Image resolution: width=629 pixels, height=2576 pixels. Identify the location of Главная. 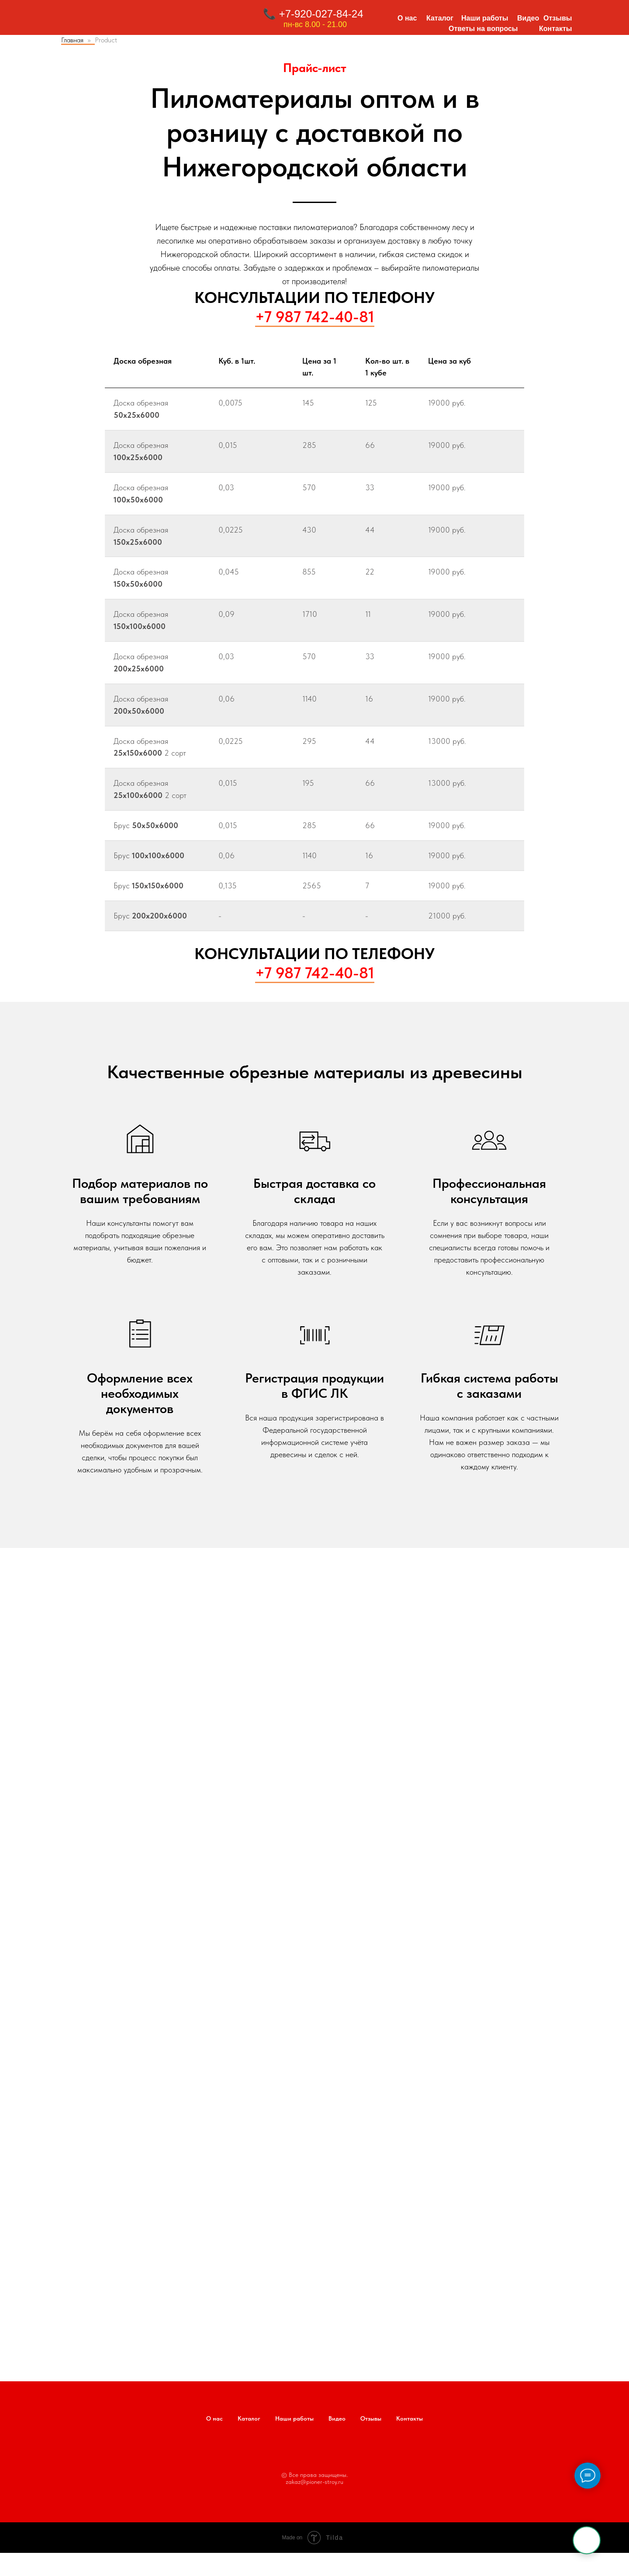
(72, 40).